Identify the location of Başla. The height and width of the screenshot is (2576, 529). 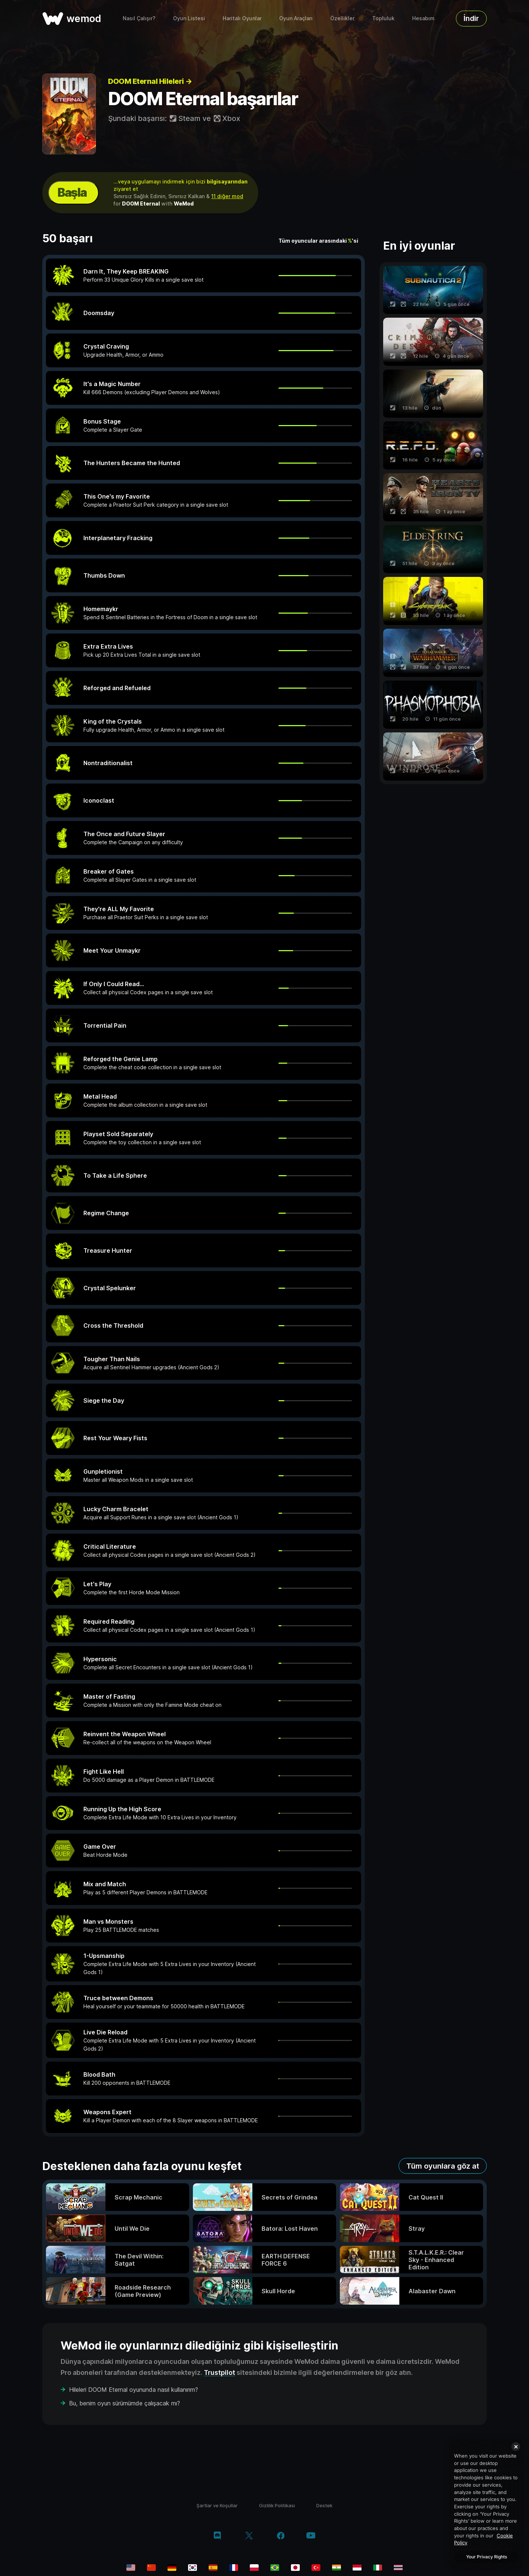
(72, 192).